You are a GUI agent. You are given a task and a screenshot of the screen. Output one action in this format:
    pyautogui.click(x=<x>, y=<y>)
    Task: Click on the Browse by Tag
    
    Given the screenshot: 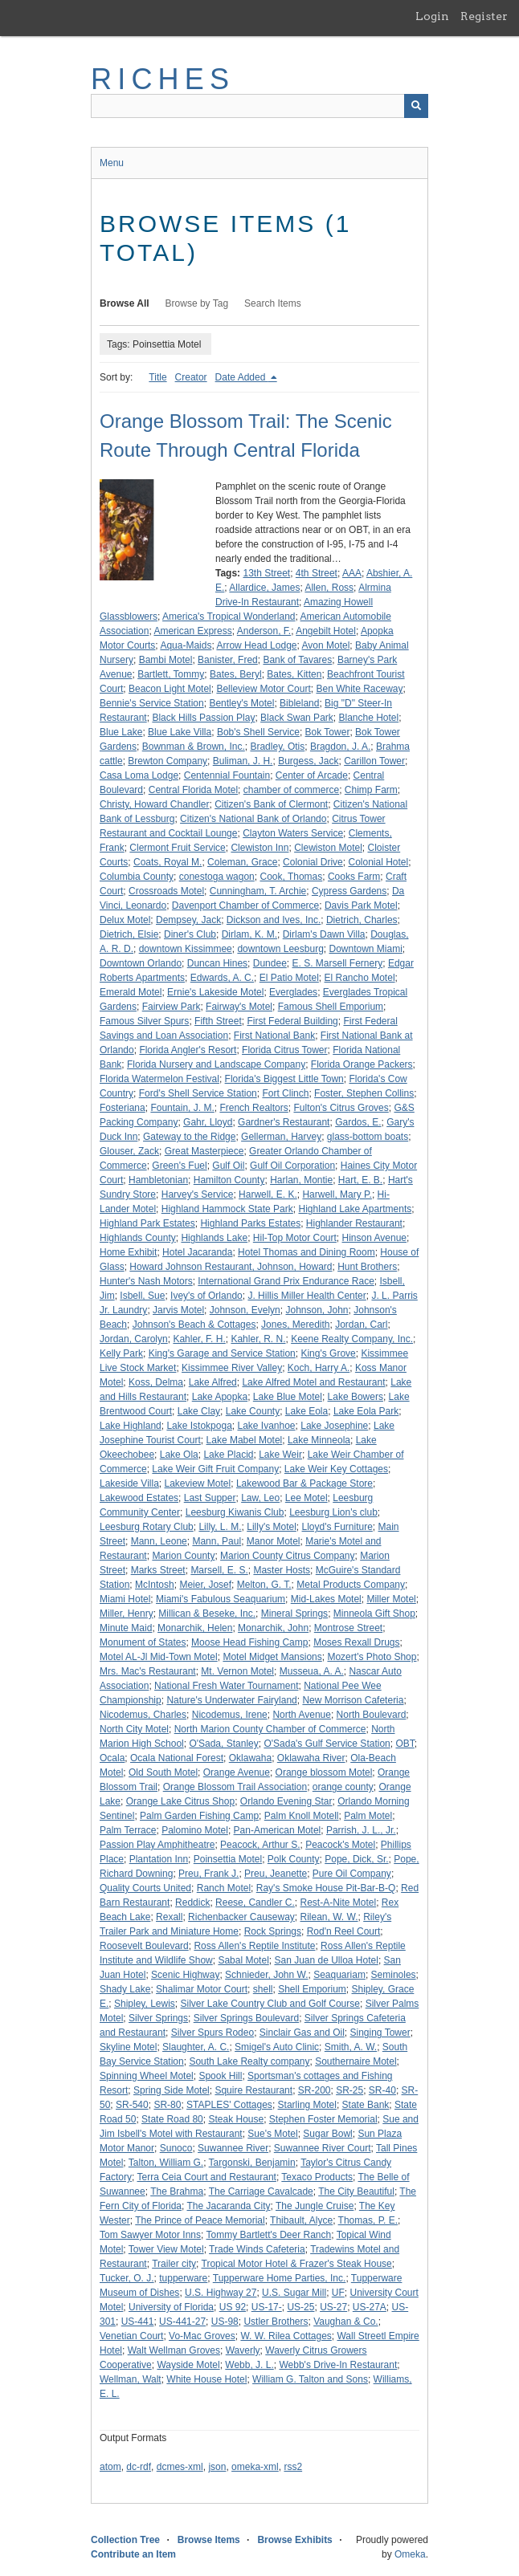 What is the action you would take?
    pyautogui.click(x=197, y=303)
    